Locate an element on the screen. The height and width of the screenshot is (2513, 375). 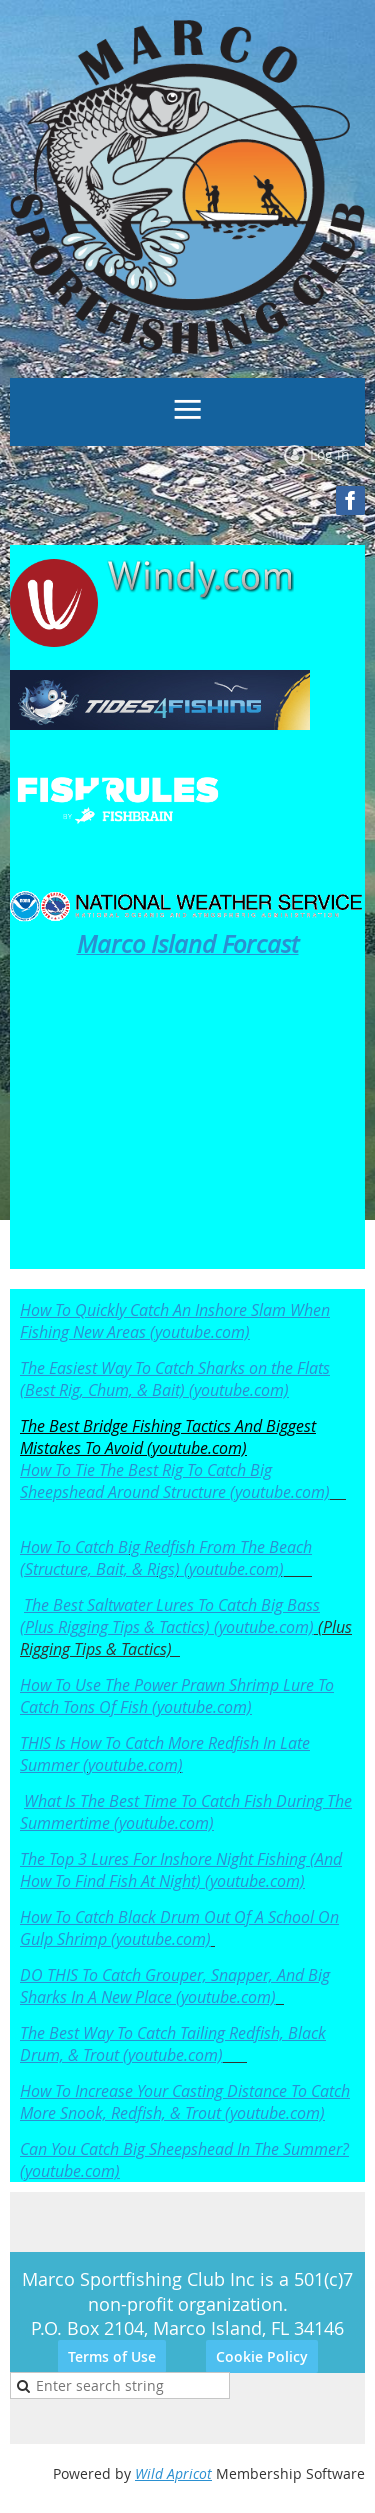
The Easiest Way To Catch Sharks on the Flats (Best Rig, Chum, & Bait) (youtube.com) is located at coordinates (175, 1379).